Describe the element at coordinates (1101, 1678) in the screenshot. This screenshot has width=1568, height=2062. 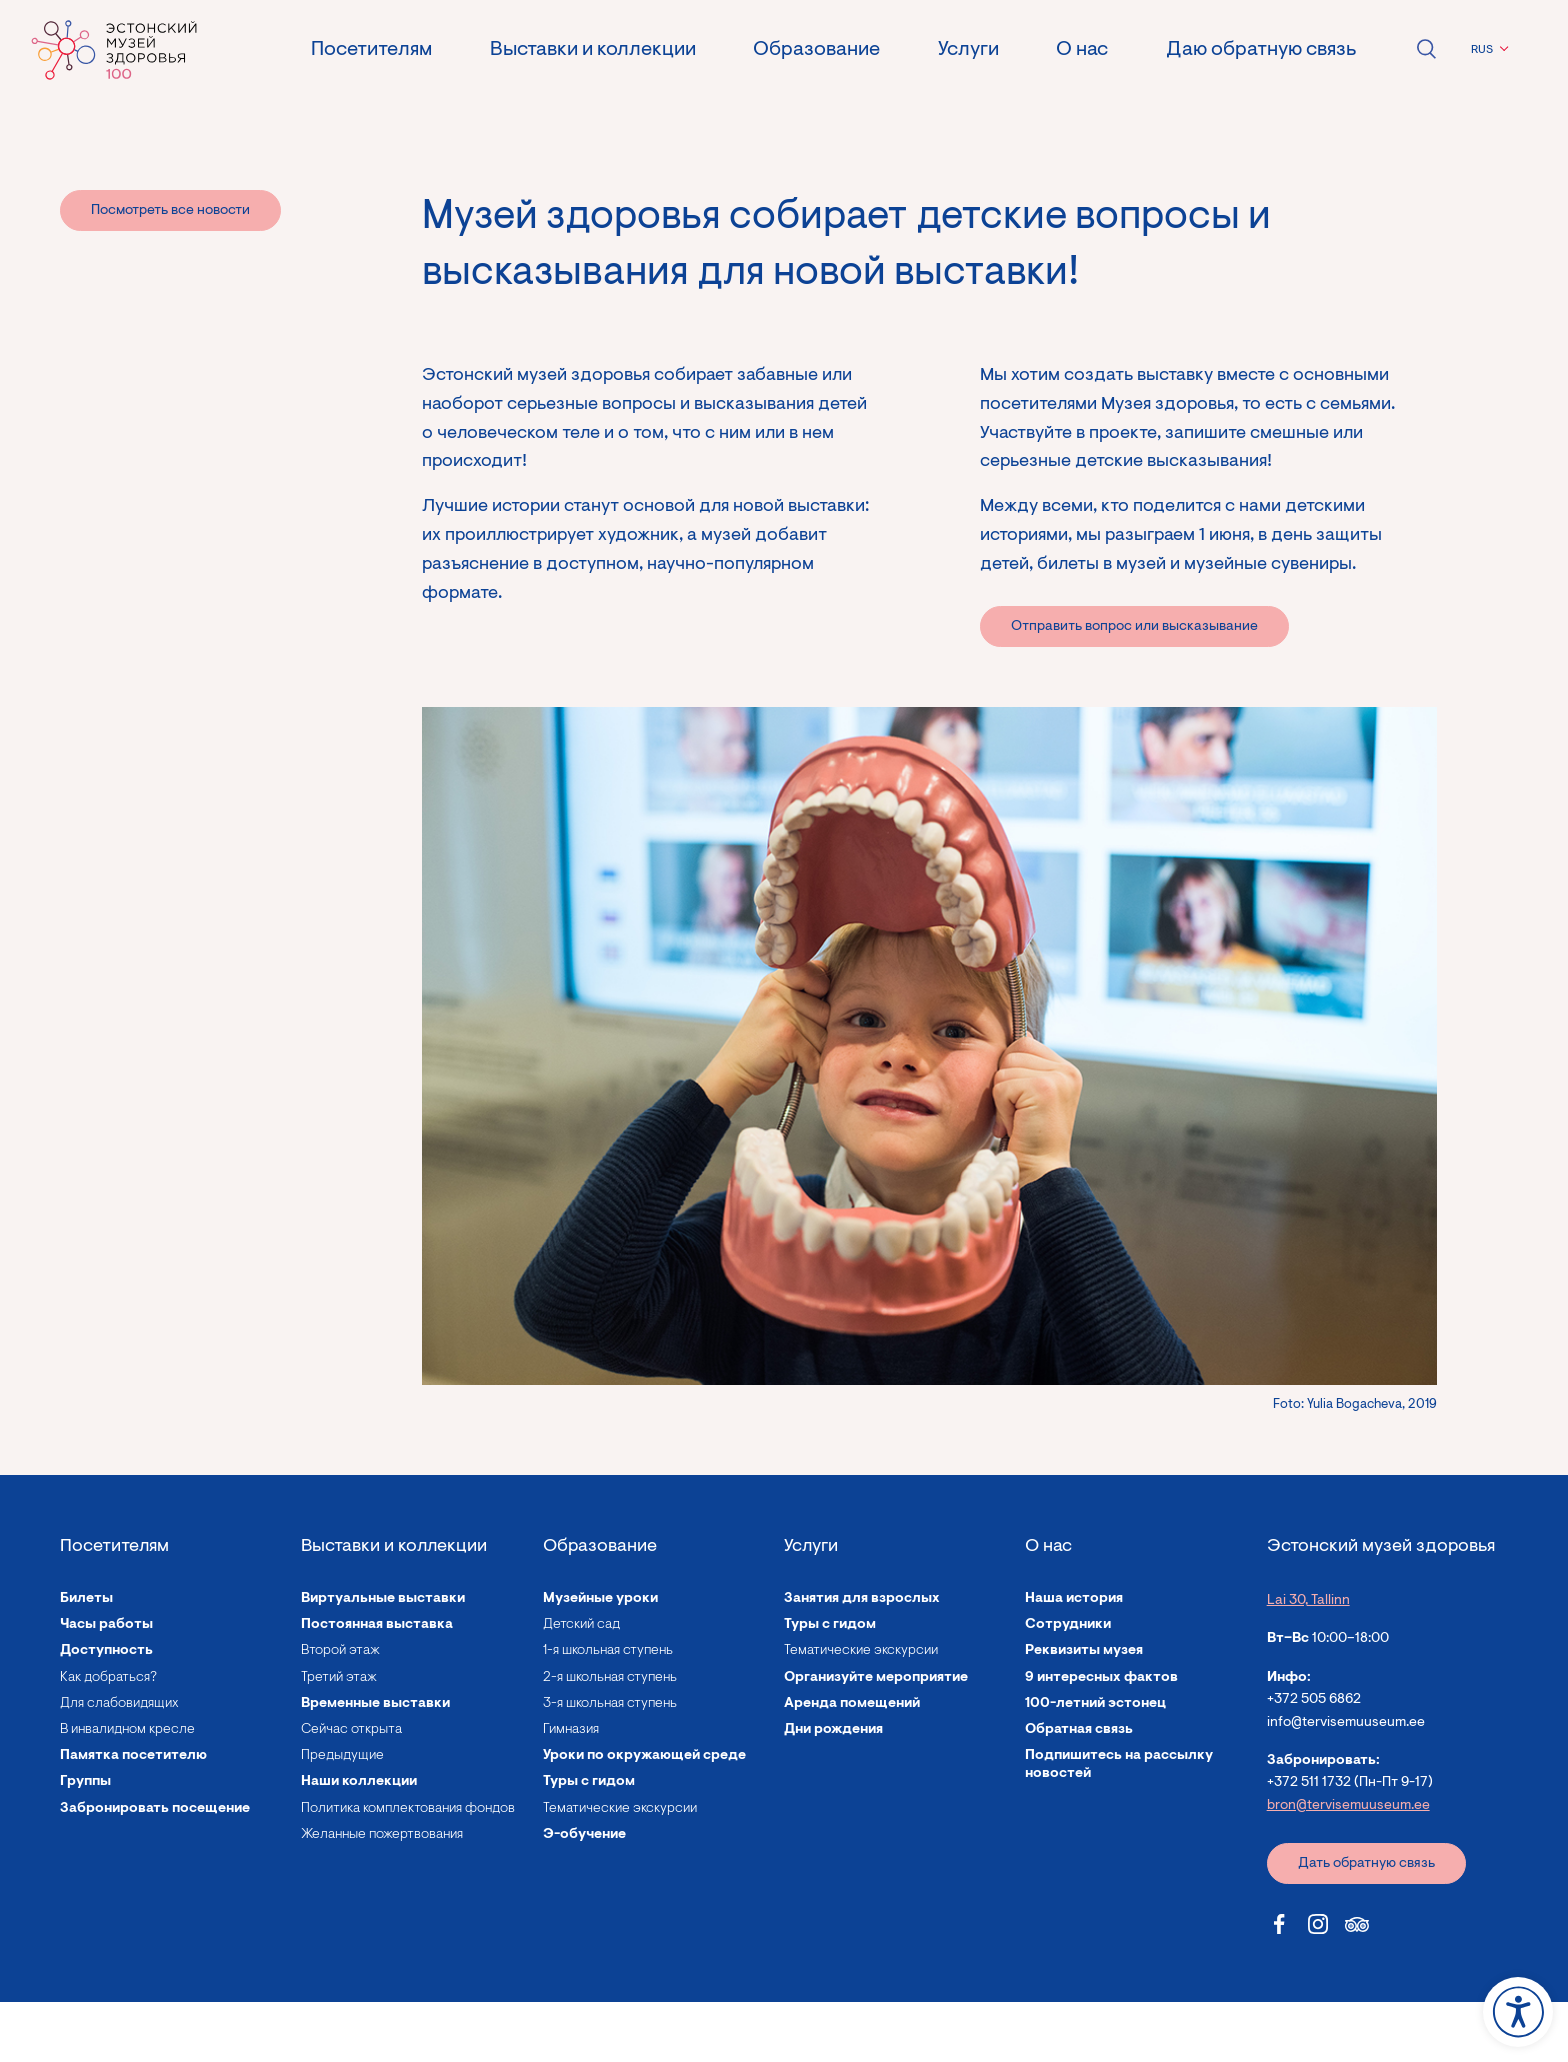
I see `9 интересных фактов` at that location.